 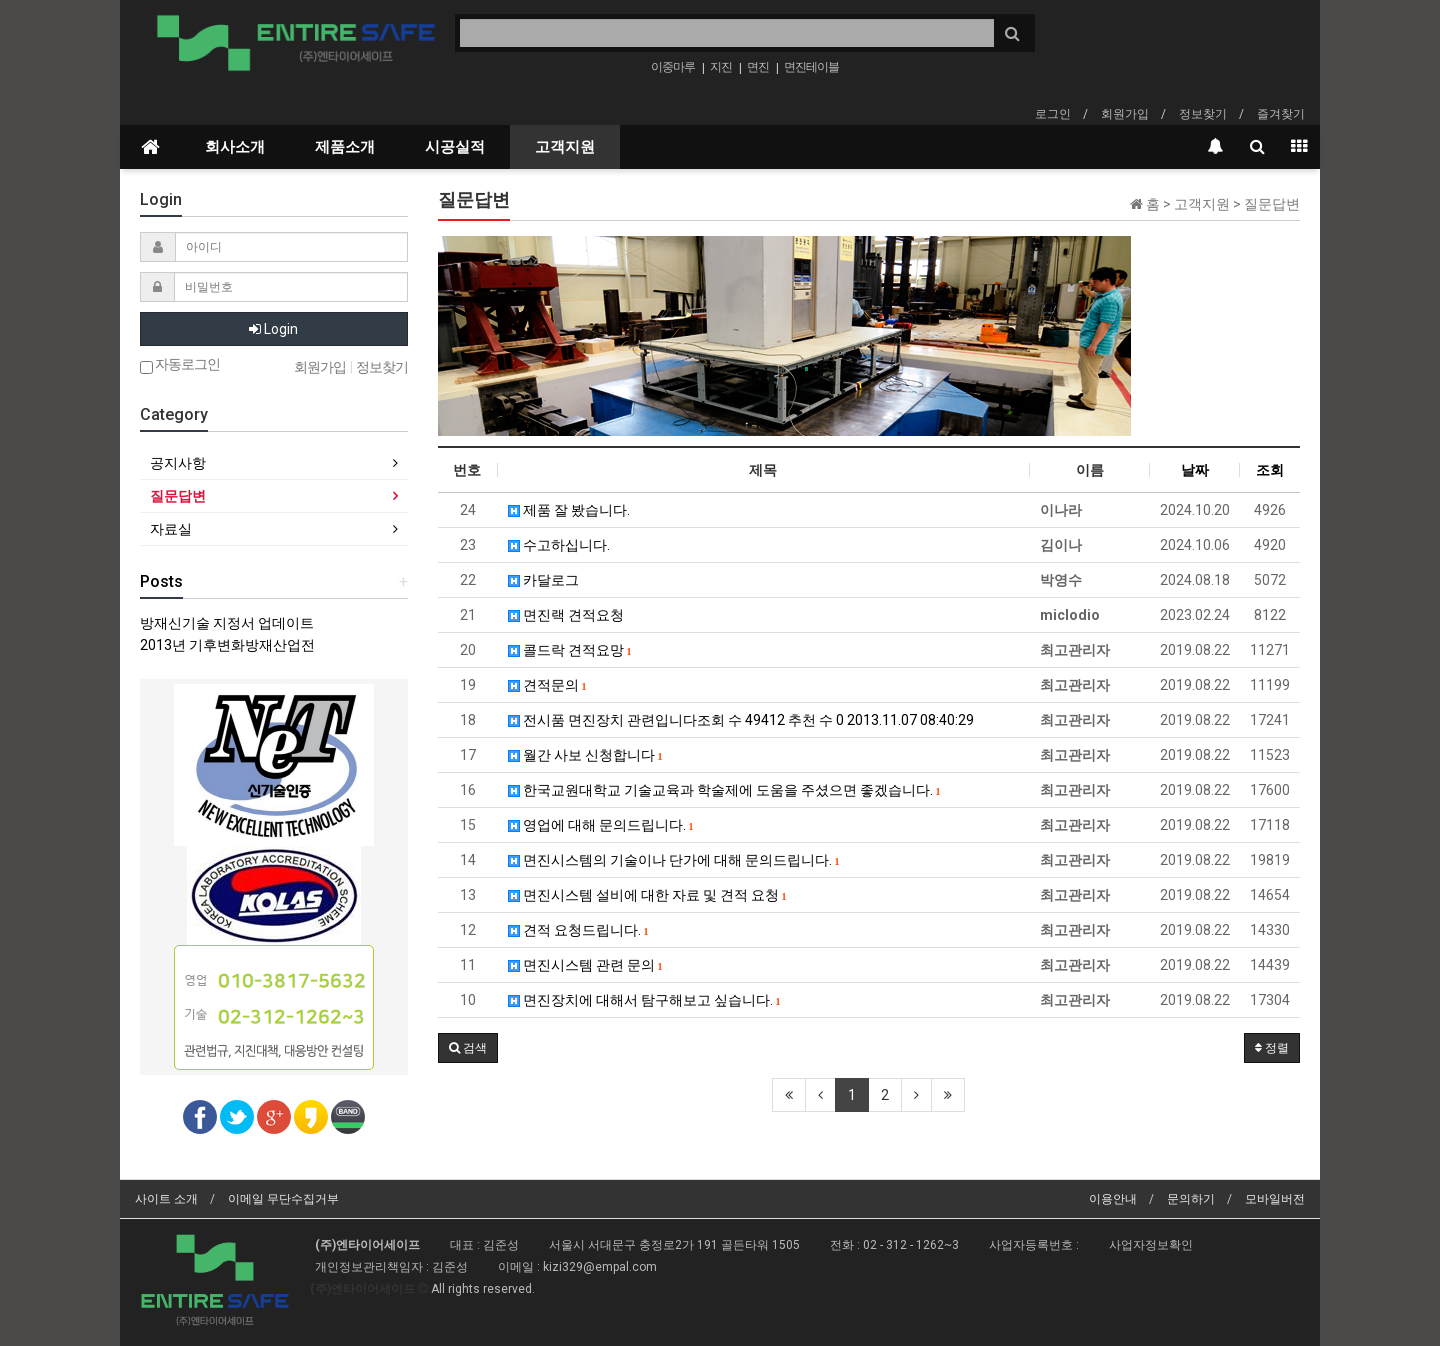 What do you see at coordinates (1203, 114) in the screenshot?
I see `정보찾기` at bounding box center [1203, 114].